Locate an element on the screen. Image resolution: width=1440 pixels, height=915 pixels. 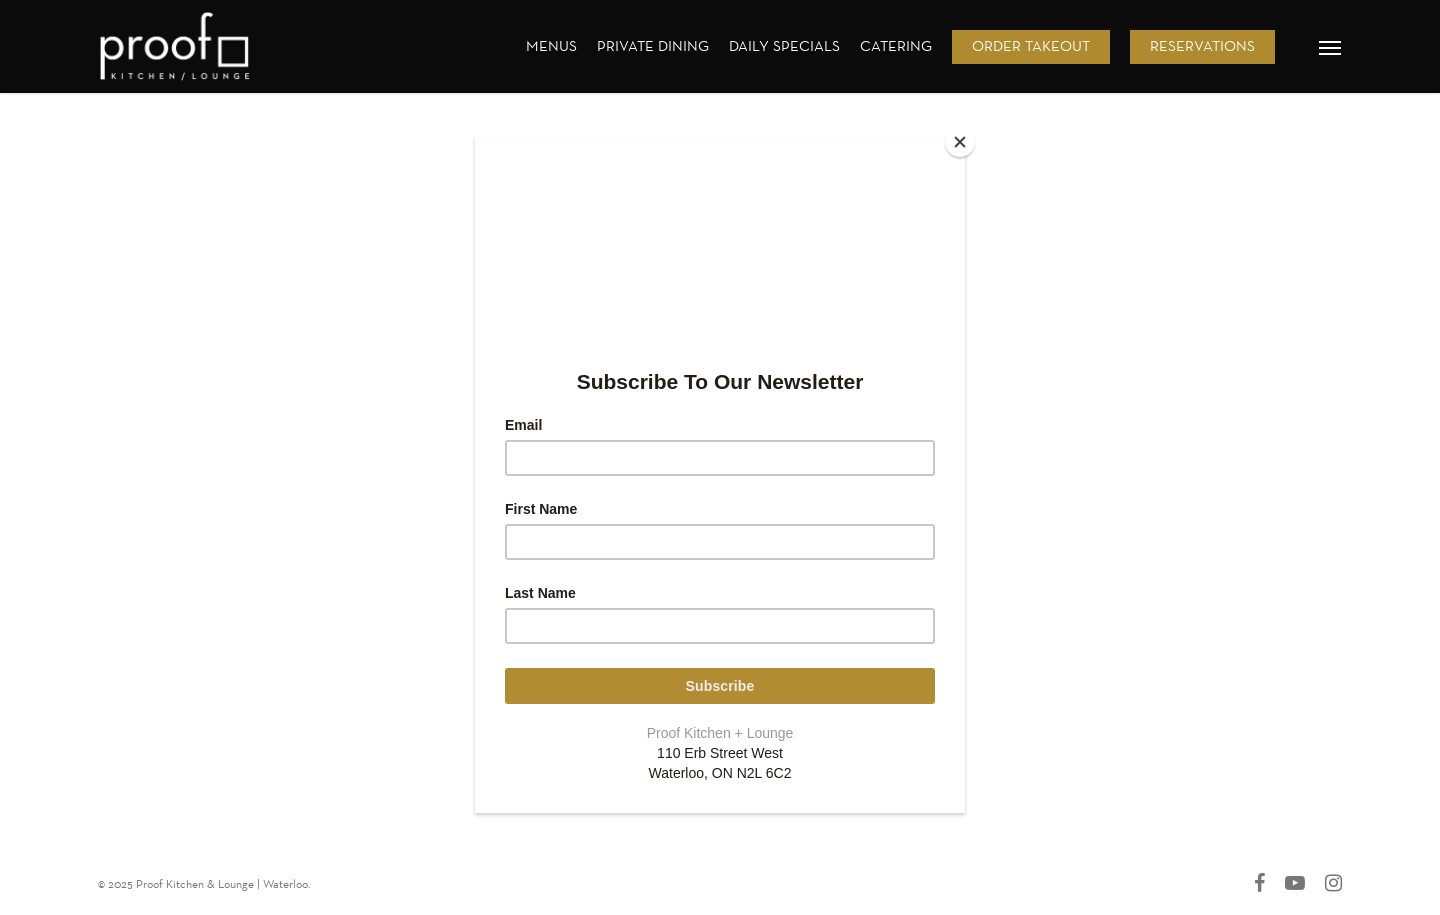
[button] is located at coordinates (1331, 47).